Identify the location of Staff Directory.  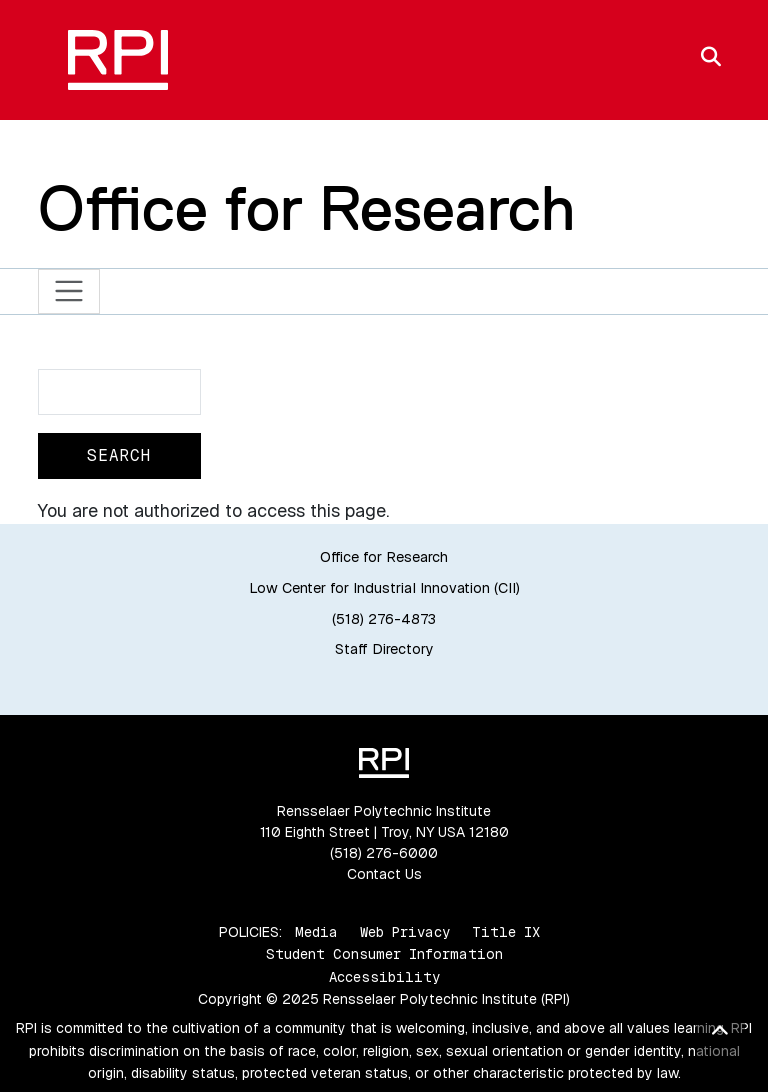
(384, 649).